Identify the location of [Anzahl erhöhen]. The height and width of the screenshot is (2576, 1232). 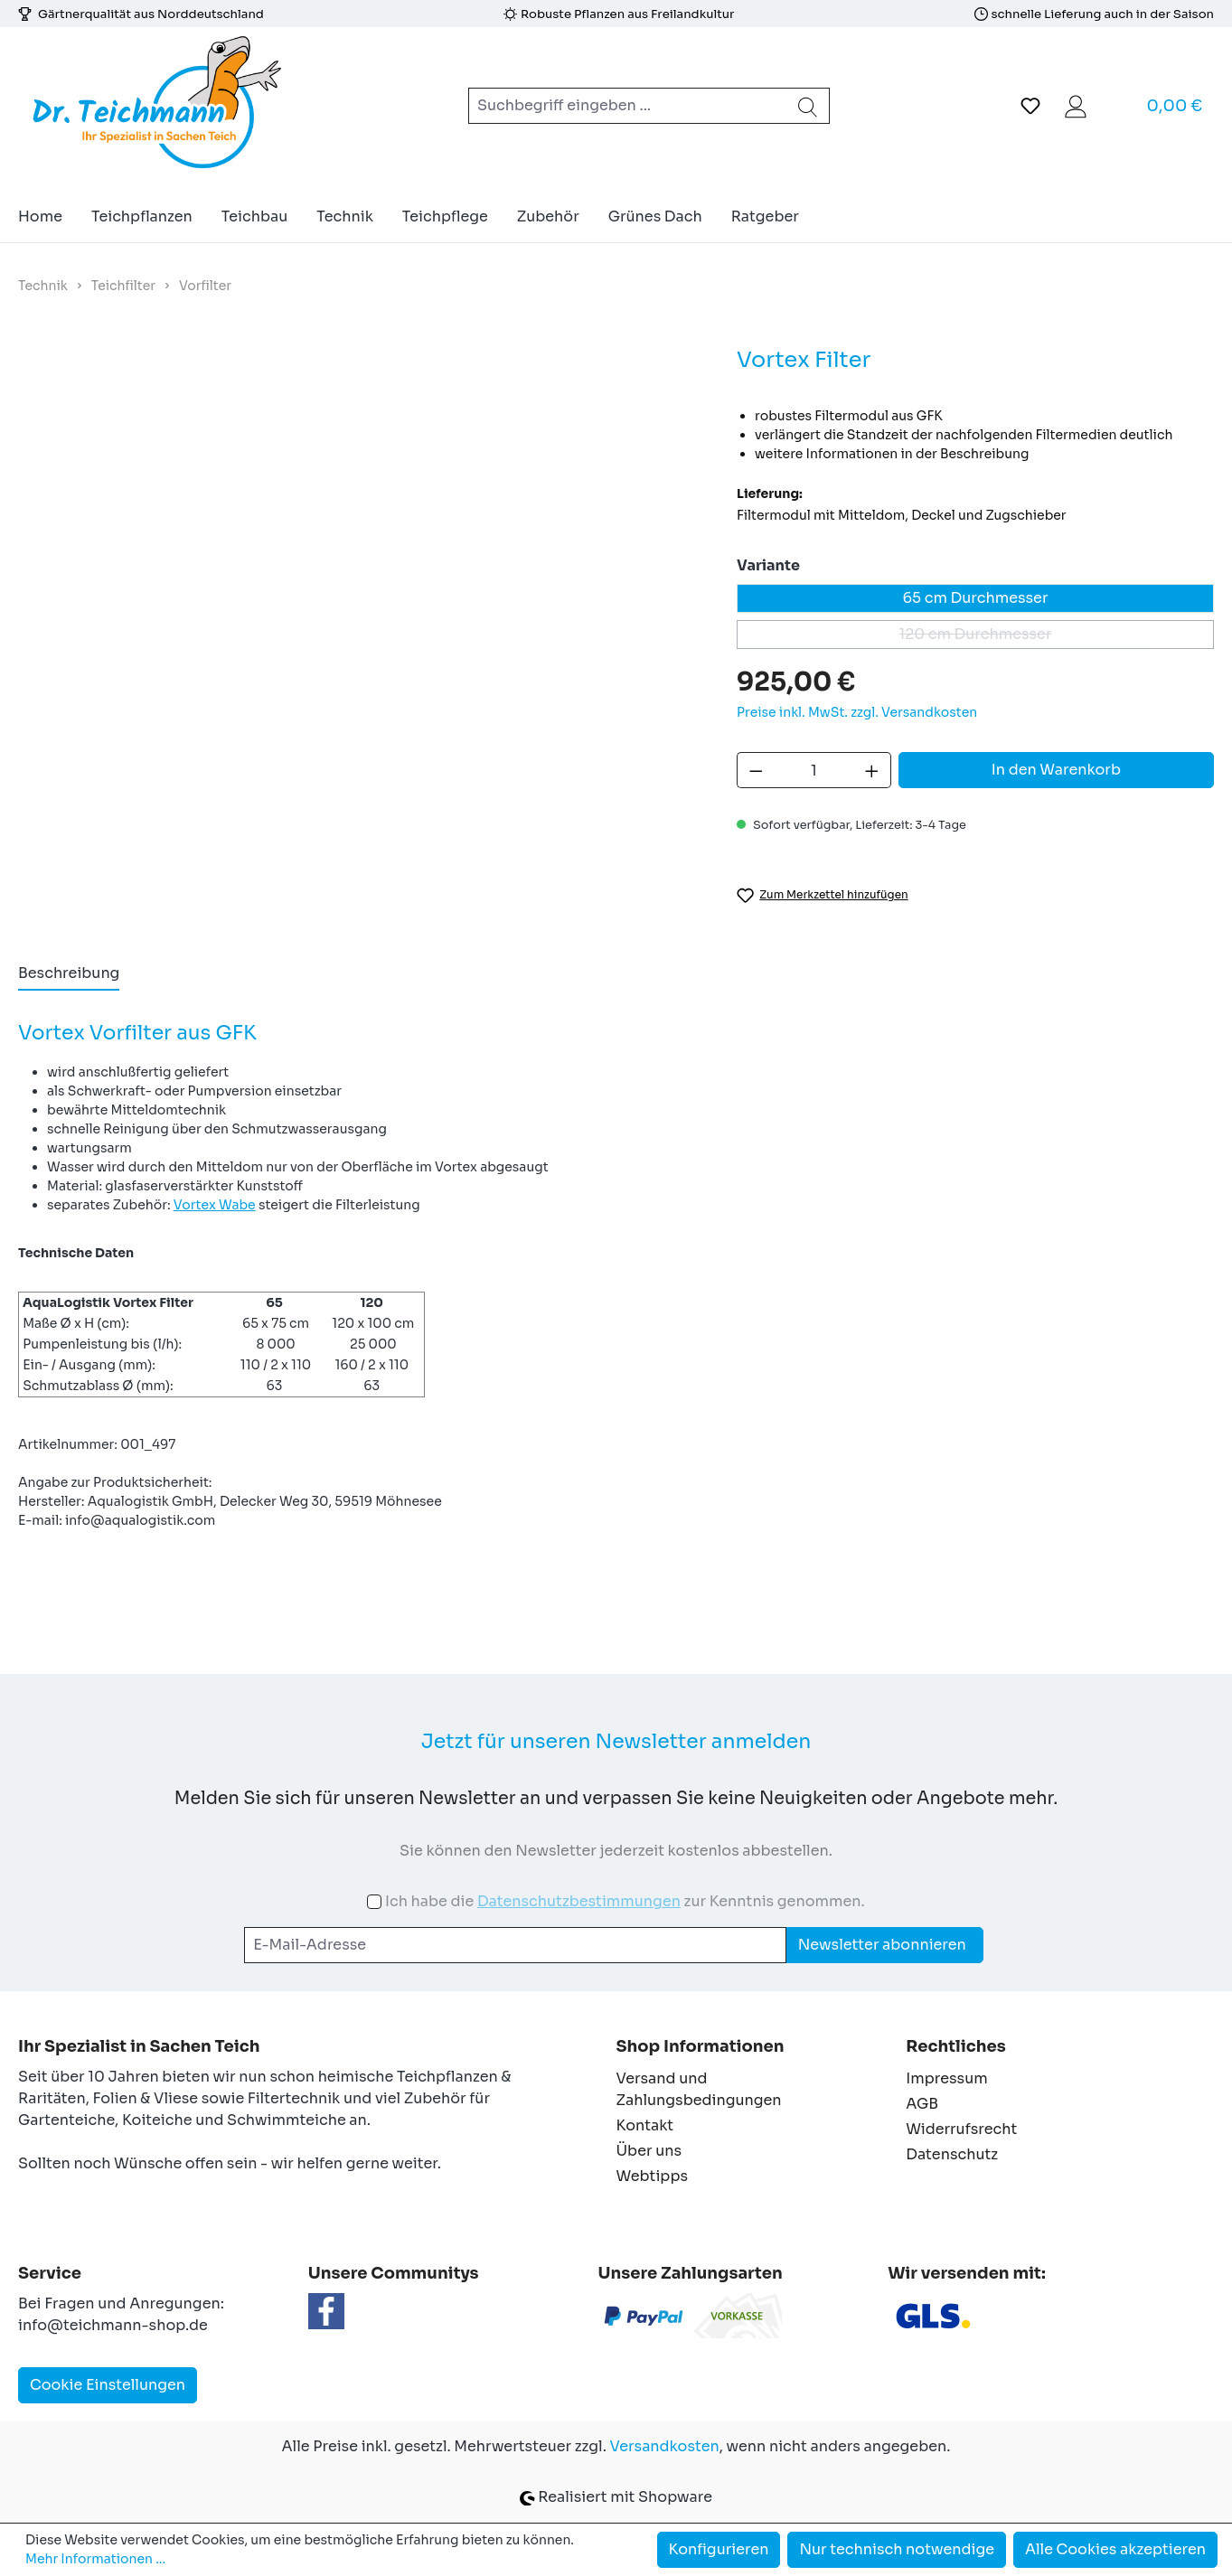
(872, 770).